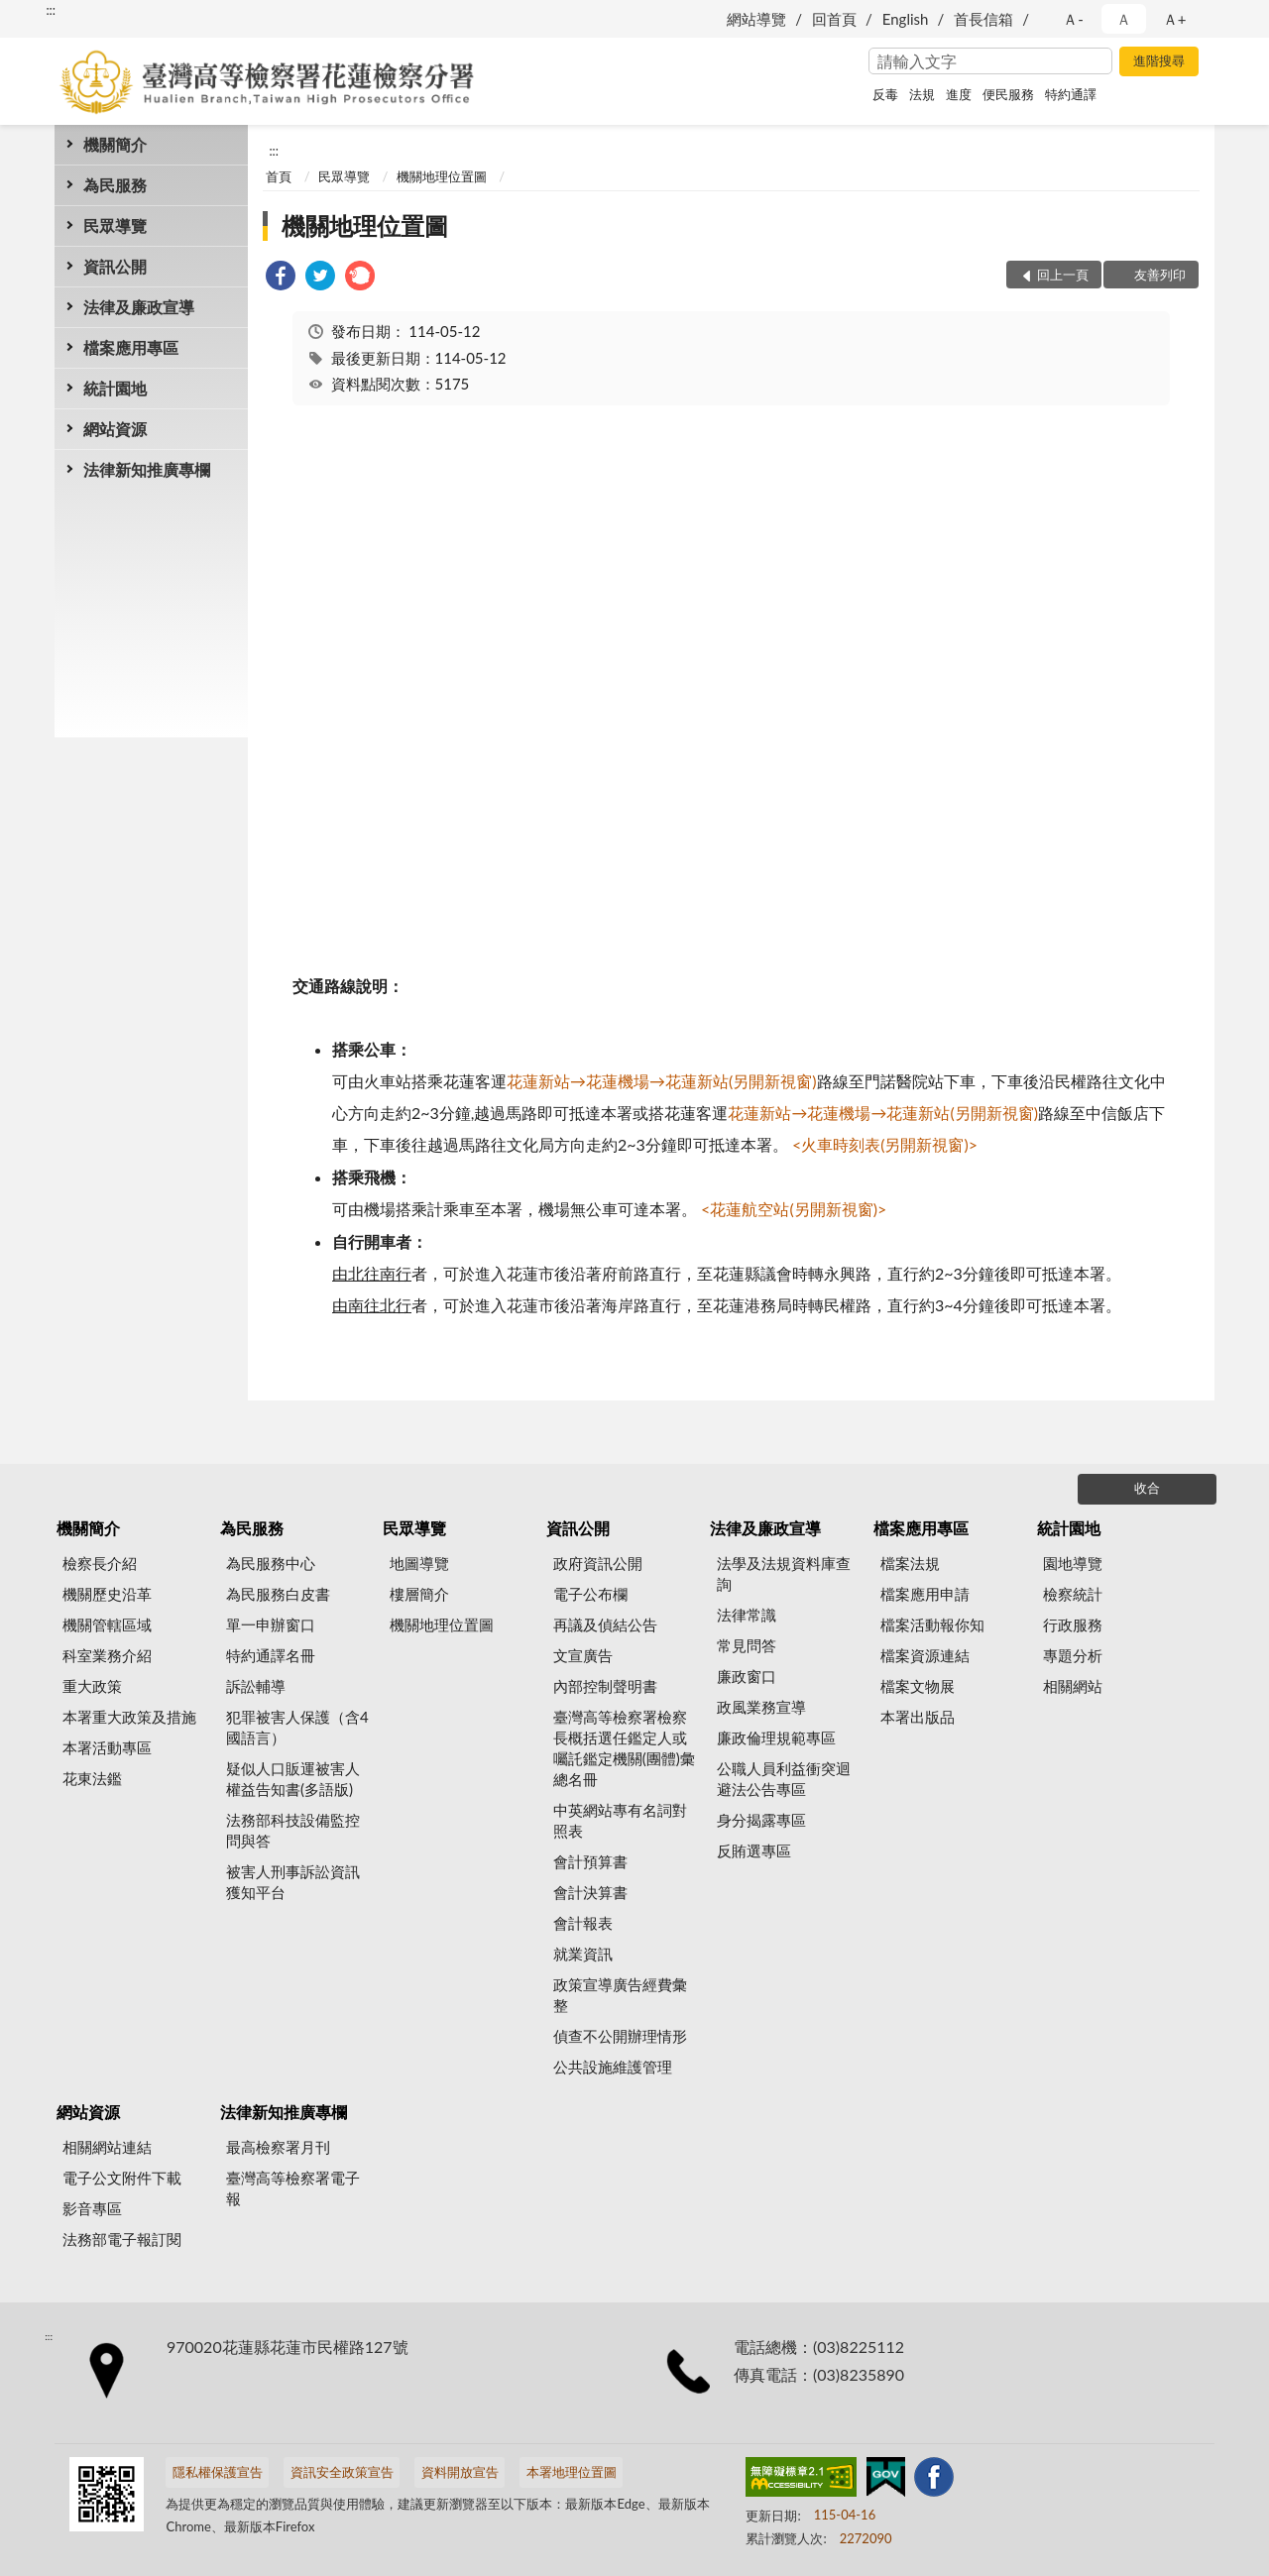  Describe the element at coordinates (107, 1747) in the screenshot. I see `本署活動專區` at that location.